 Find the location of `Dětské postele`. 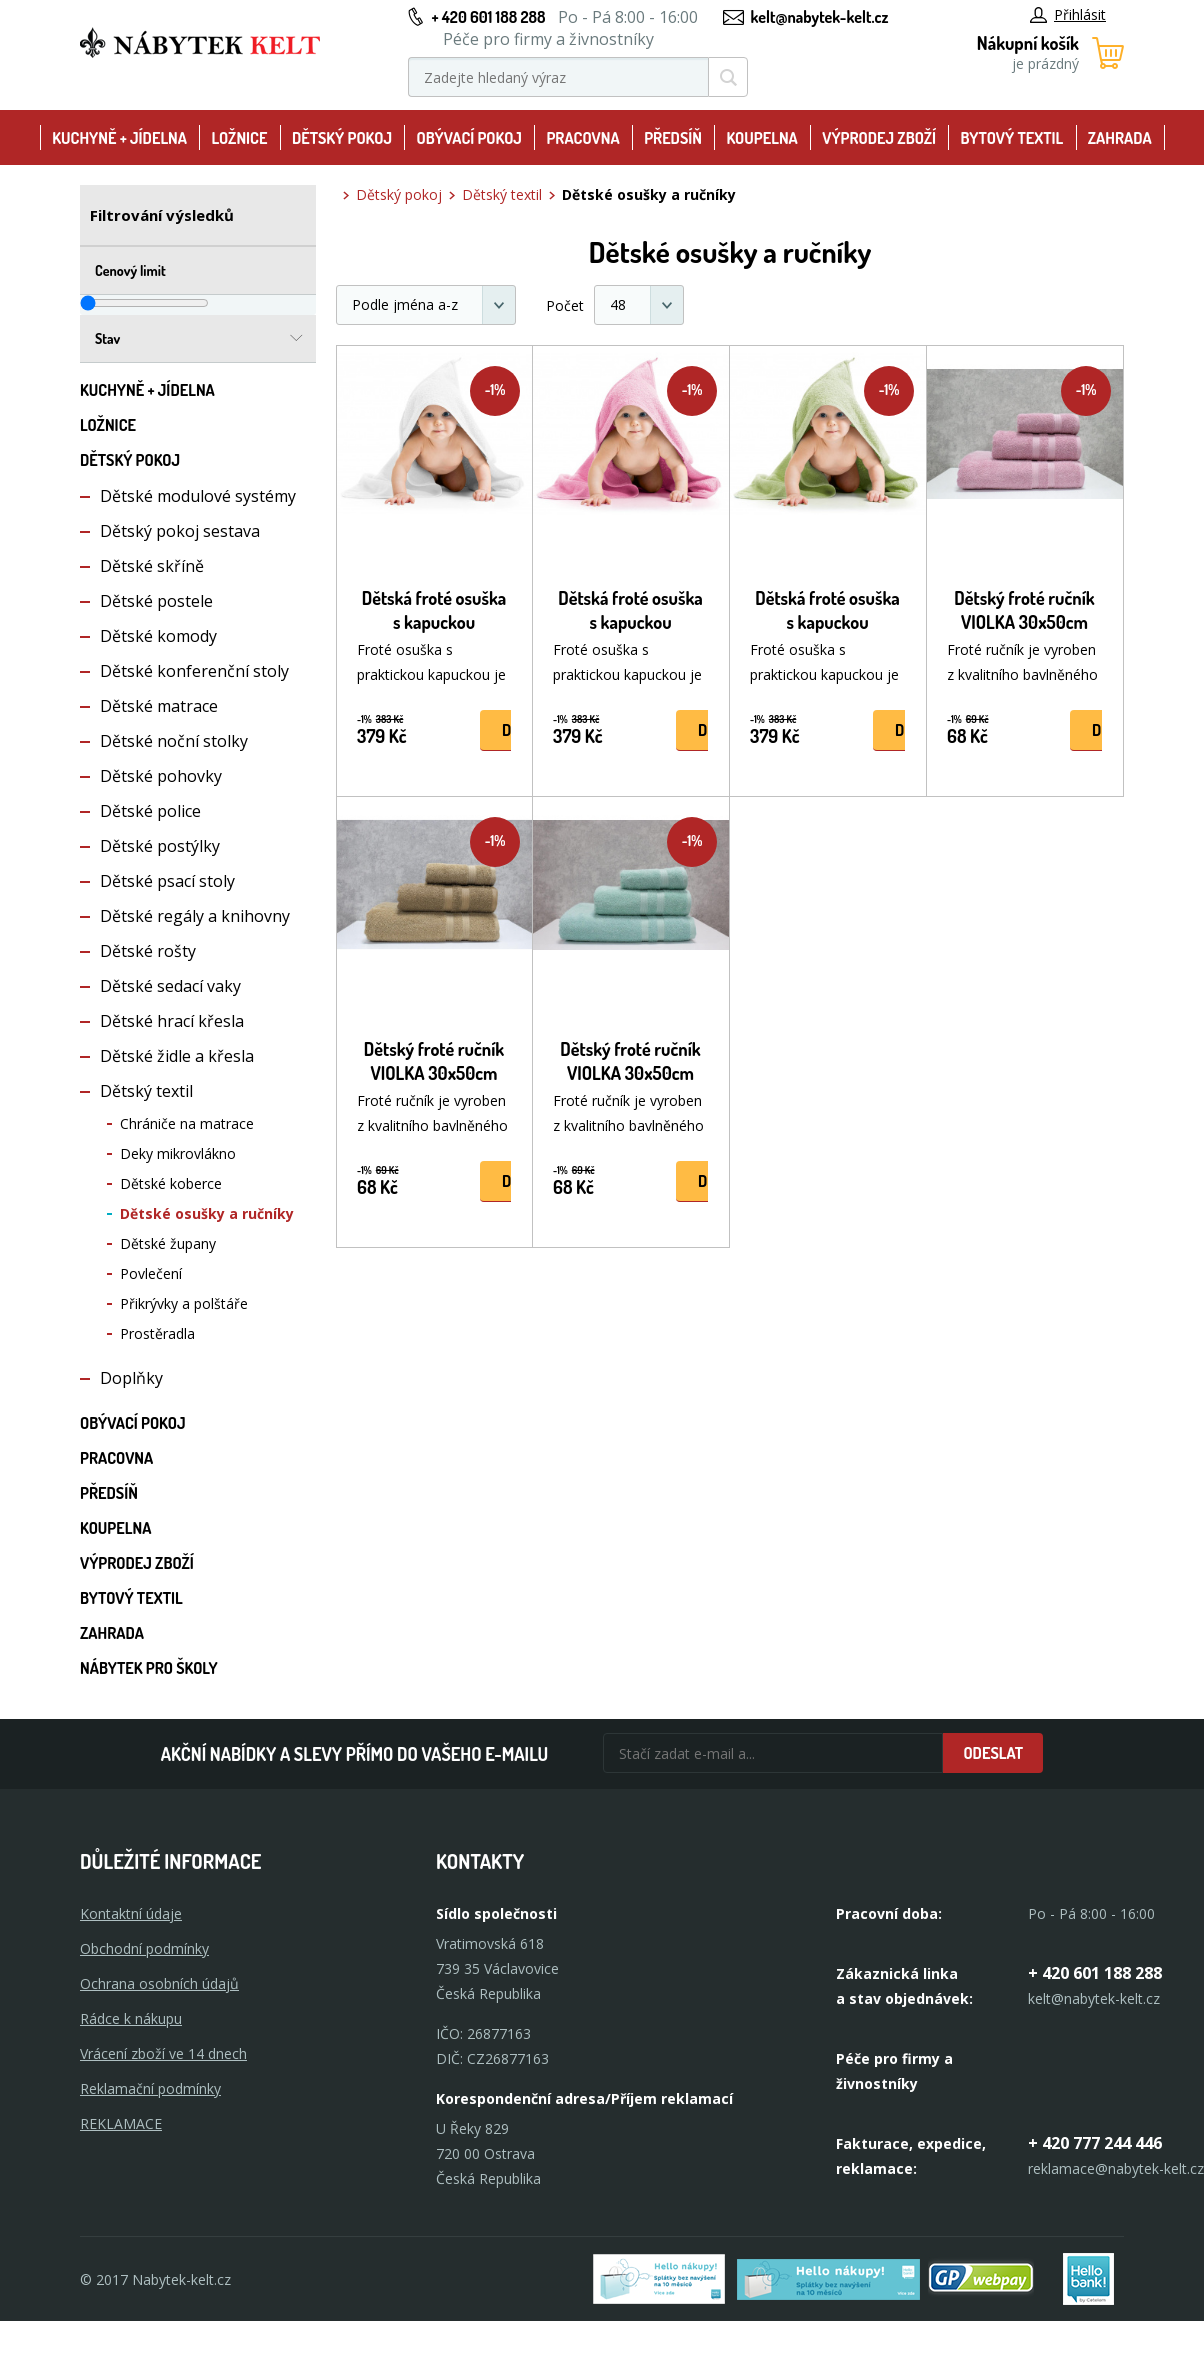

Dětské postele is located at coordinates (156, 601).